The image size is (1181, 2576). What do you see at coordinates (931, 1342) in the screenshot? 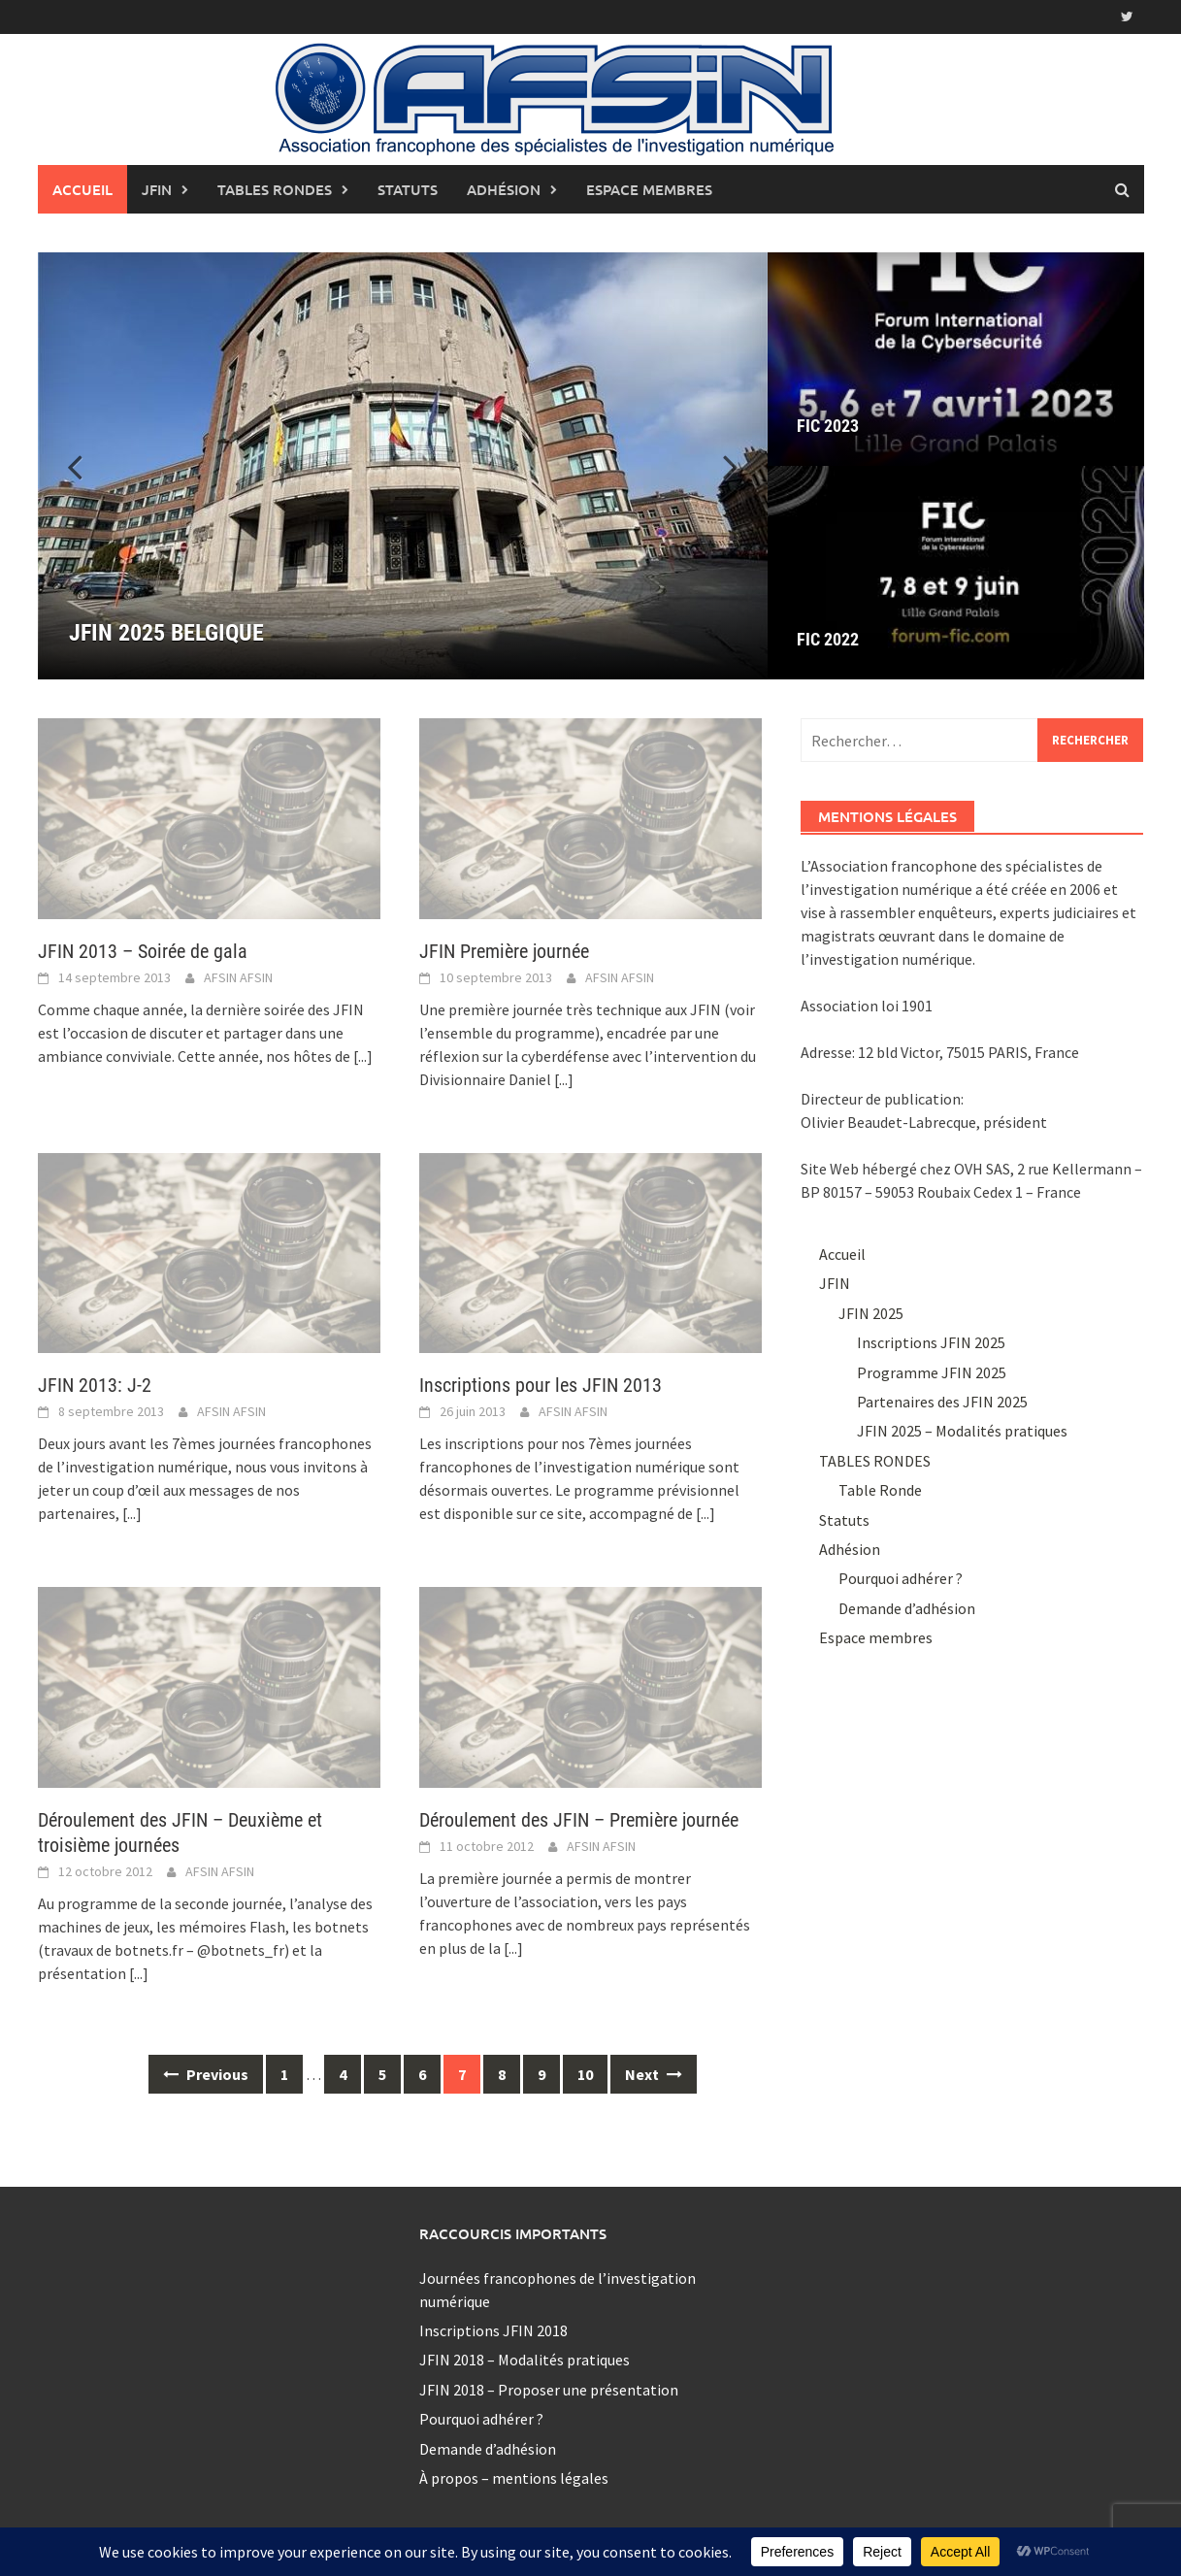
I see `Inscriptions JFIN 2025` at bounding box center [931, 1342].